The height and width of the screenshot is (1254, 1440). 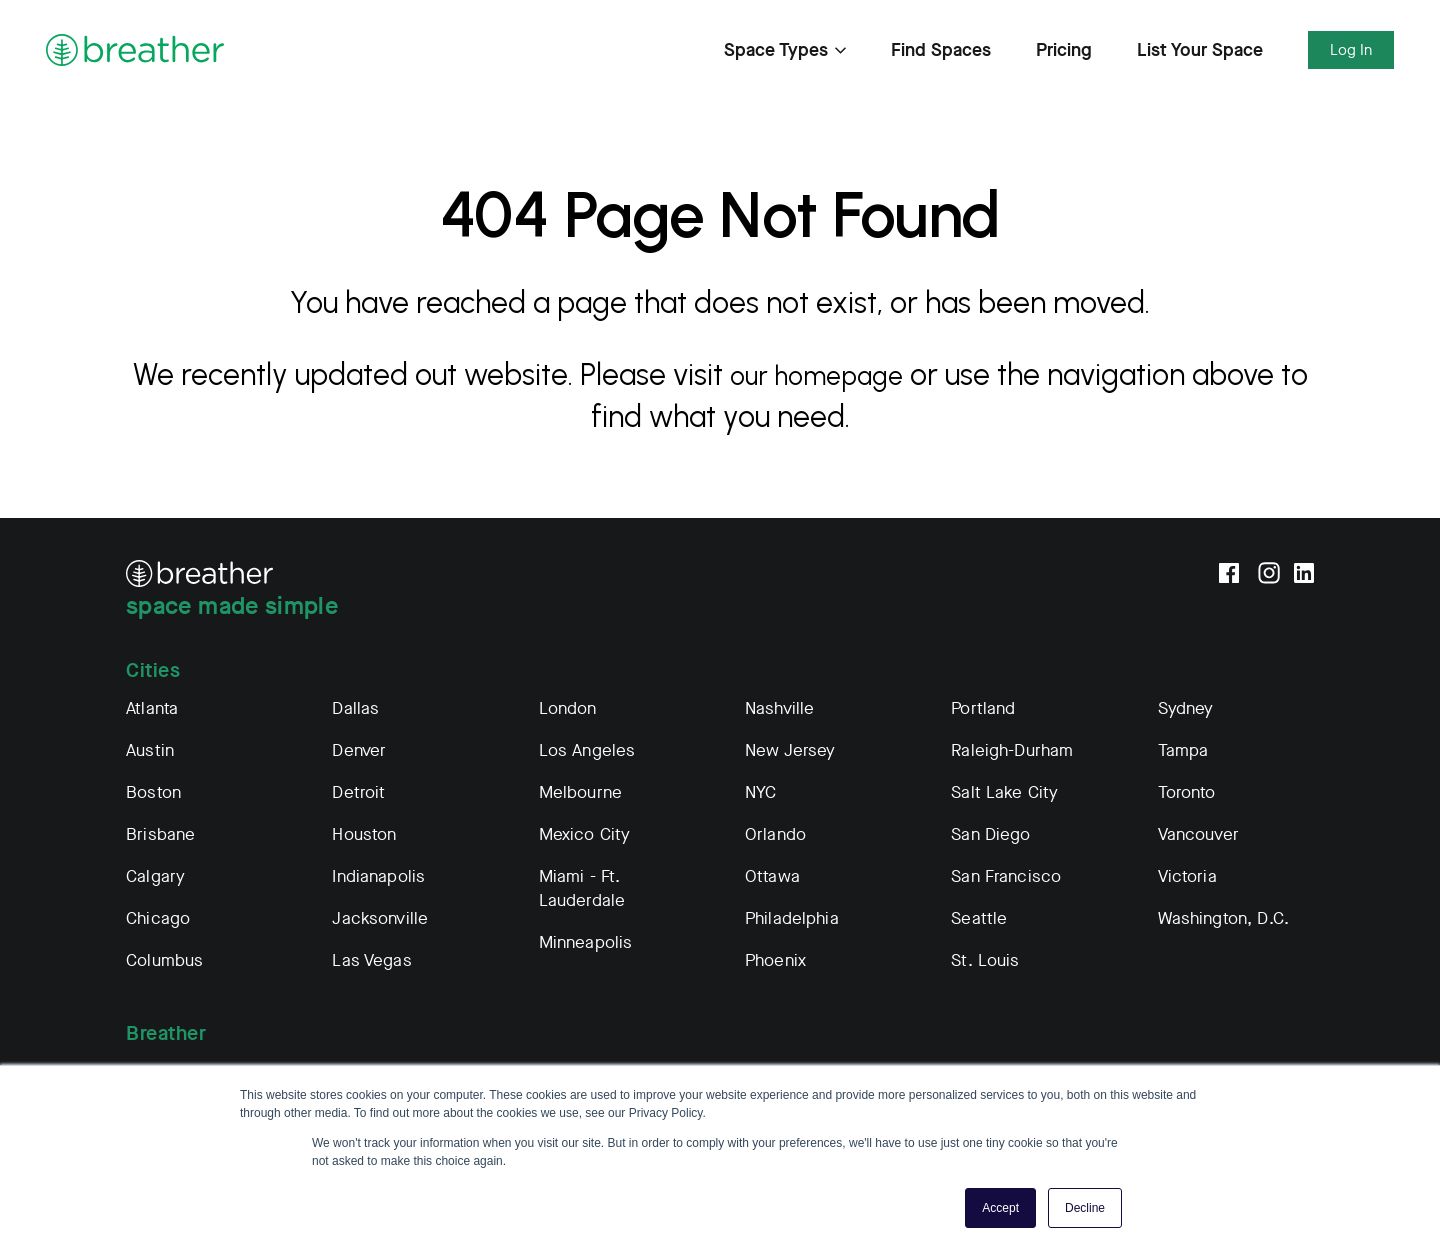 I want to click on Melbourne, so click(x=580, y=792).